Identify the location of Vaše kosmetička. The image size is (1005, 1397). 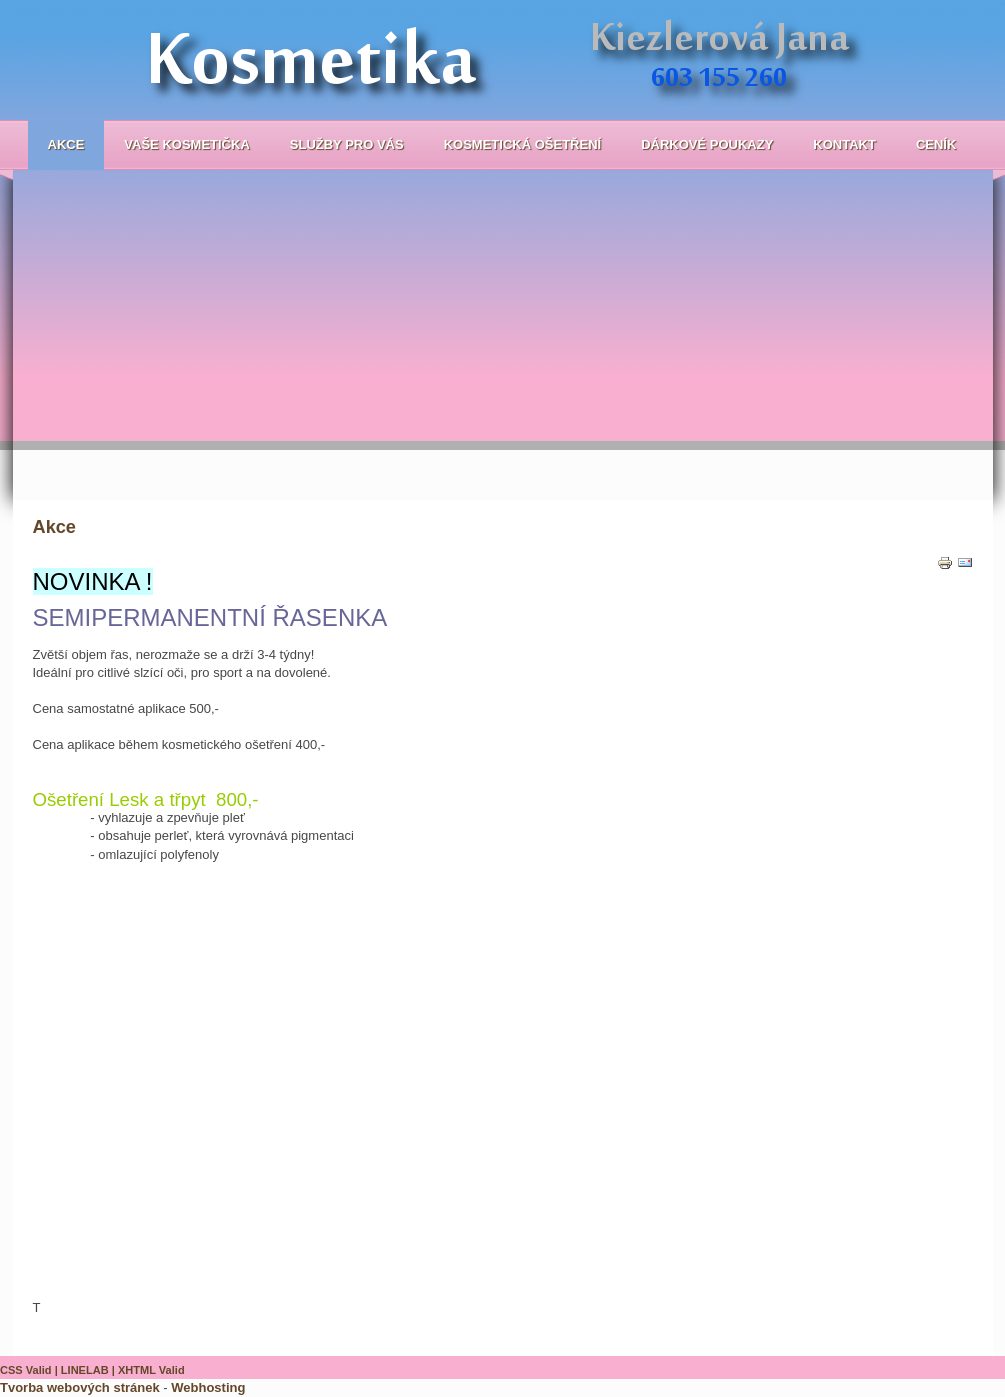
(186, 144).